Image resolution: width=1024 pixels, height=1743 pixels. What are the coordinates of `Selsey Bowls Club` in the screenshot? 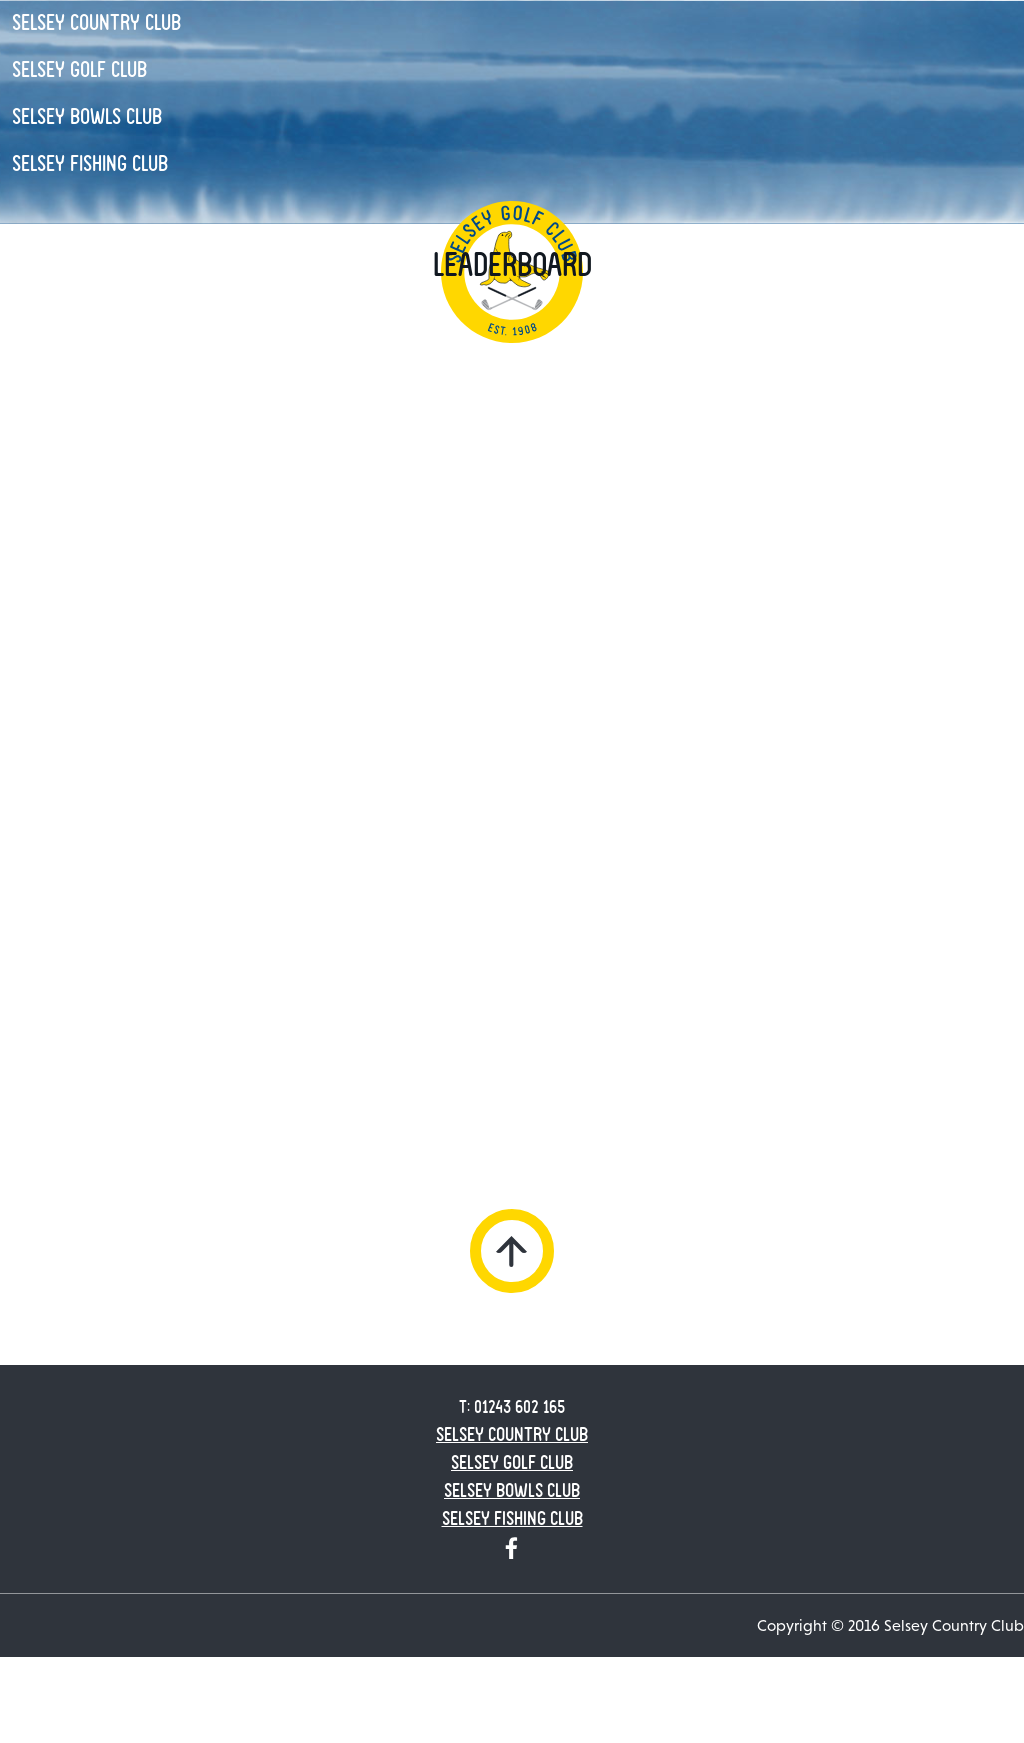 It's located at (87, 117).